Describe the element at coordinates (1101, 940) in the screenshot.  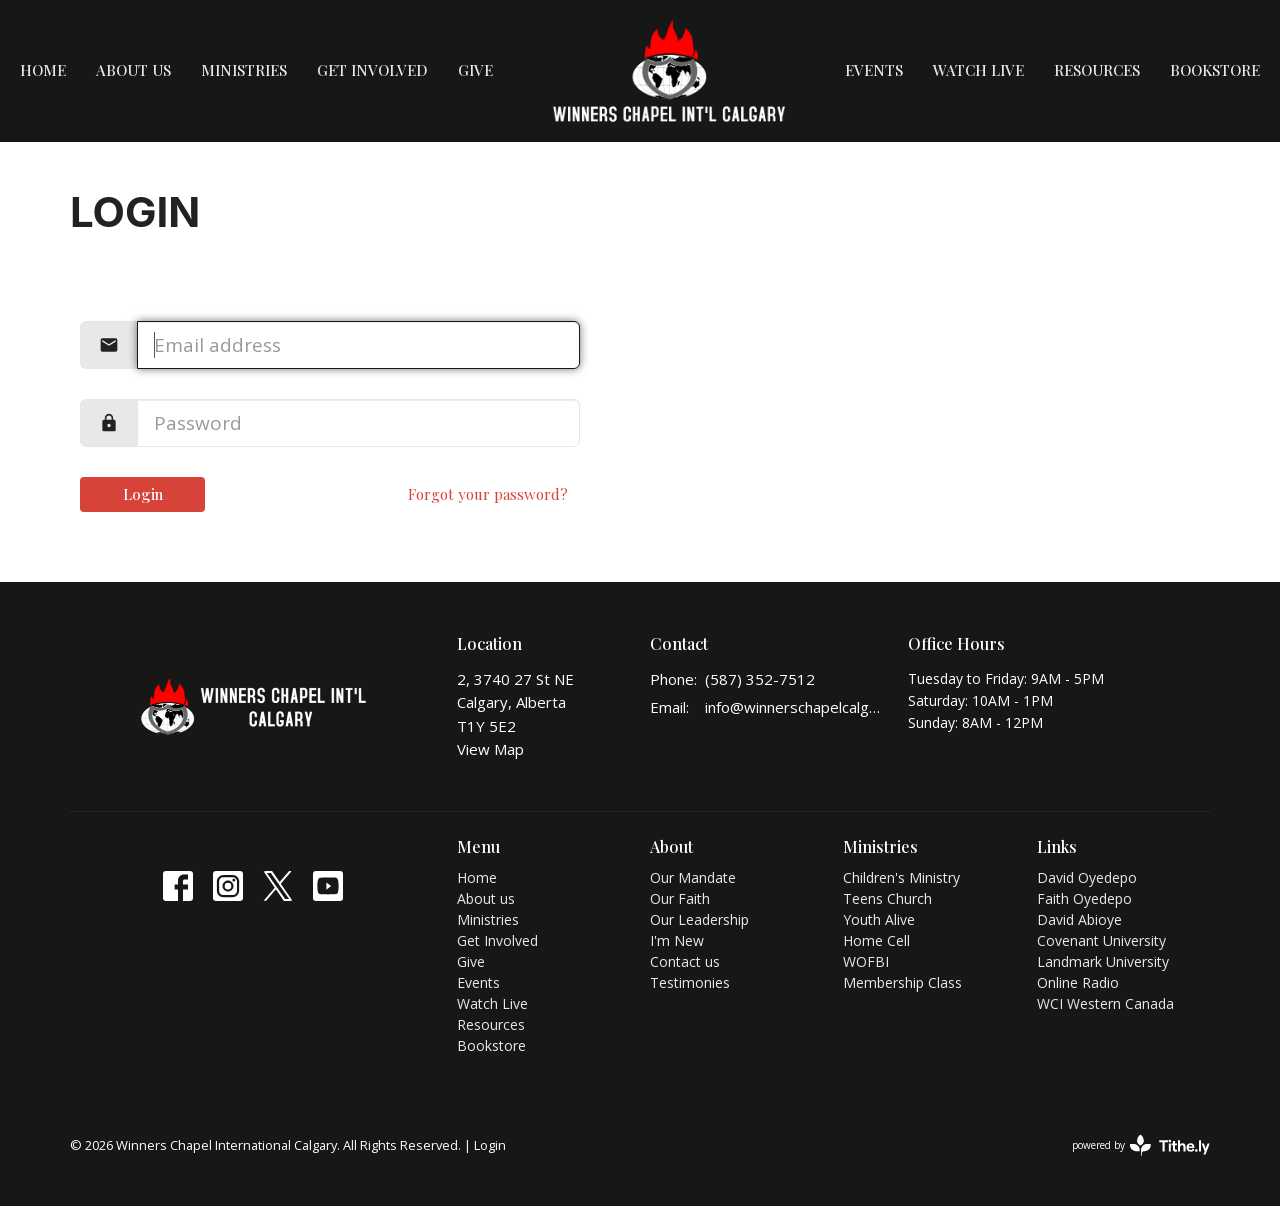
I see `Covenant University` at that location.